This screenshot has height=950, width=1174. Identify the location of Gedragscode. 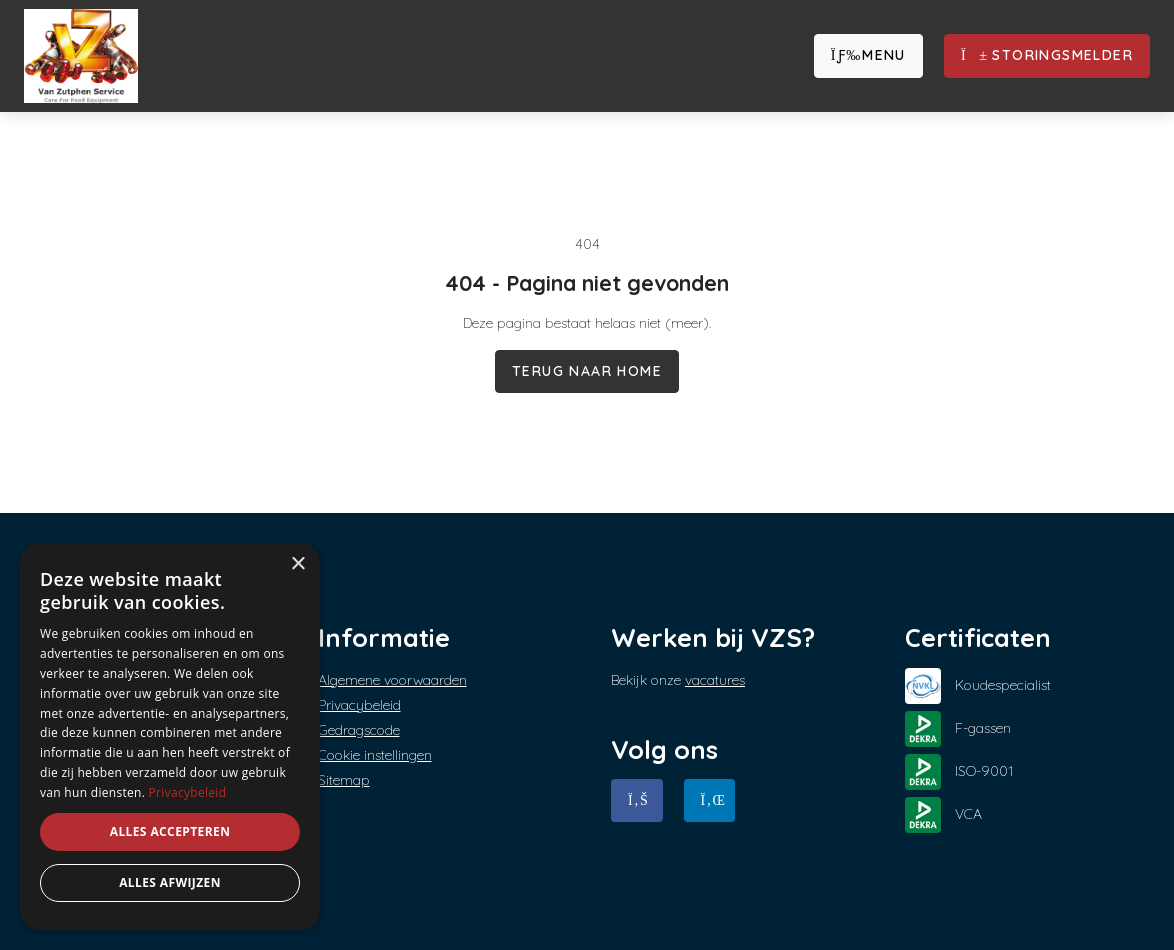
(359, 730).